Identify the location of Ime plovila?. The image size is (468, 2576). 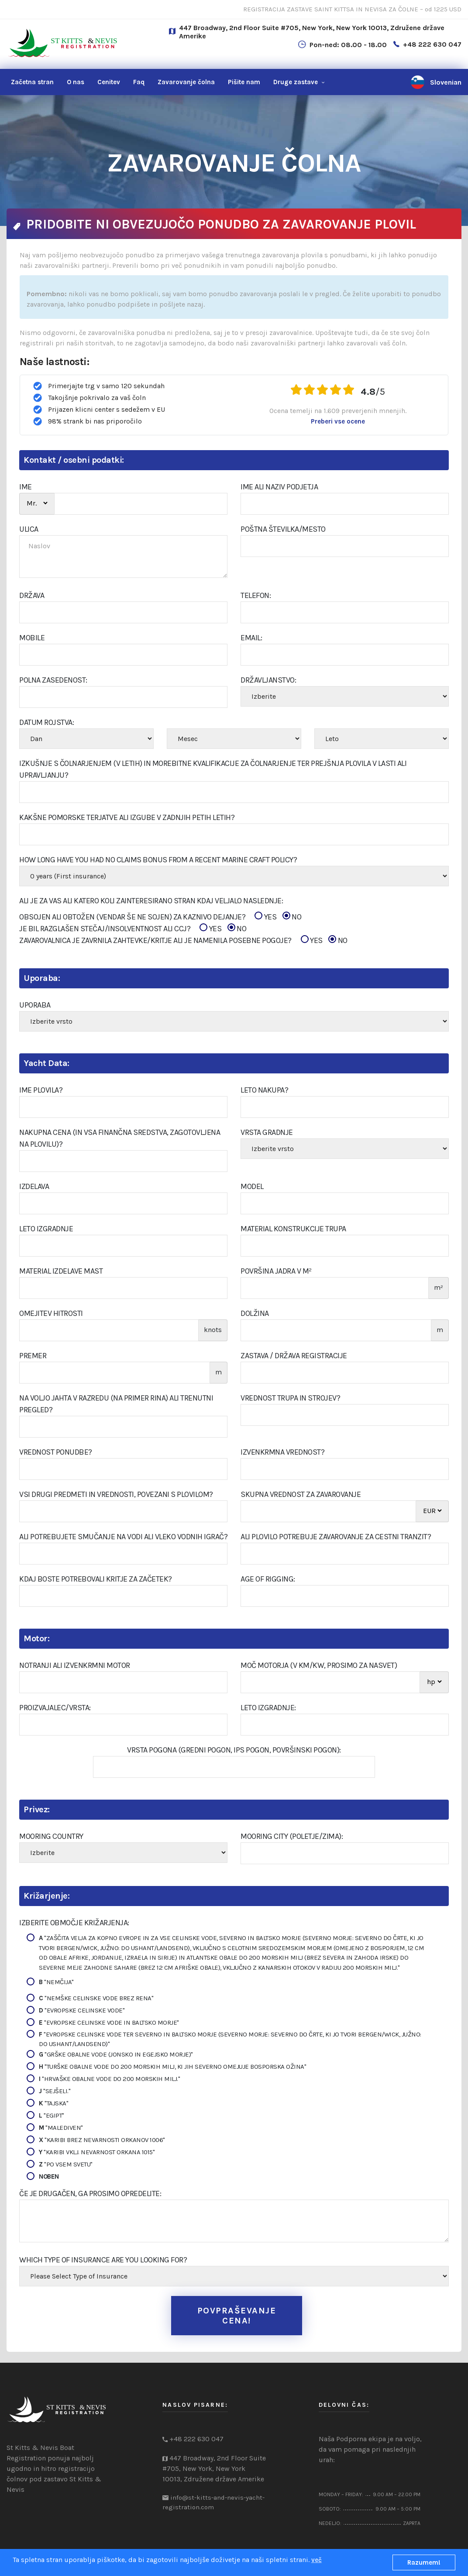
(40, 1090).